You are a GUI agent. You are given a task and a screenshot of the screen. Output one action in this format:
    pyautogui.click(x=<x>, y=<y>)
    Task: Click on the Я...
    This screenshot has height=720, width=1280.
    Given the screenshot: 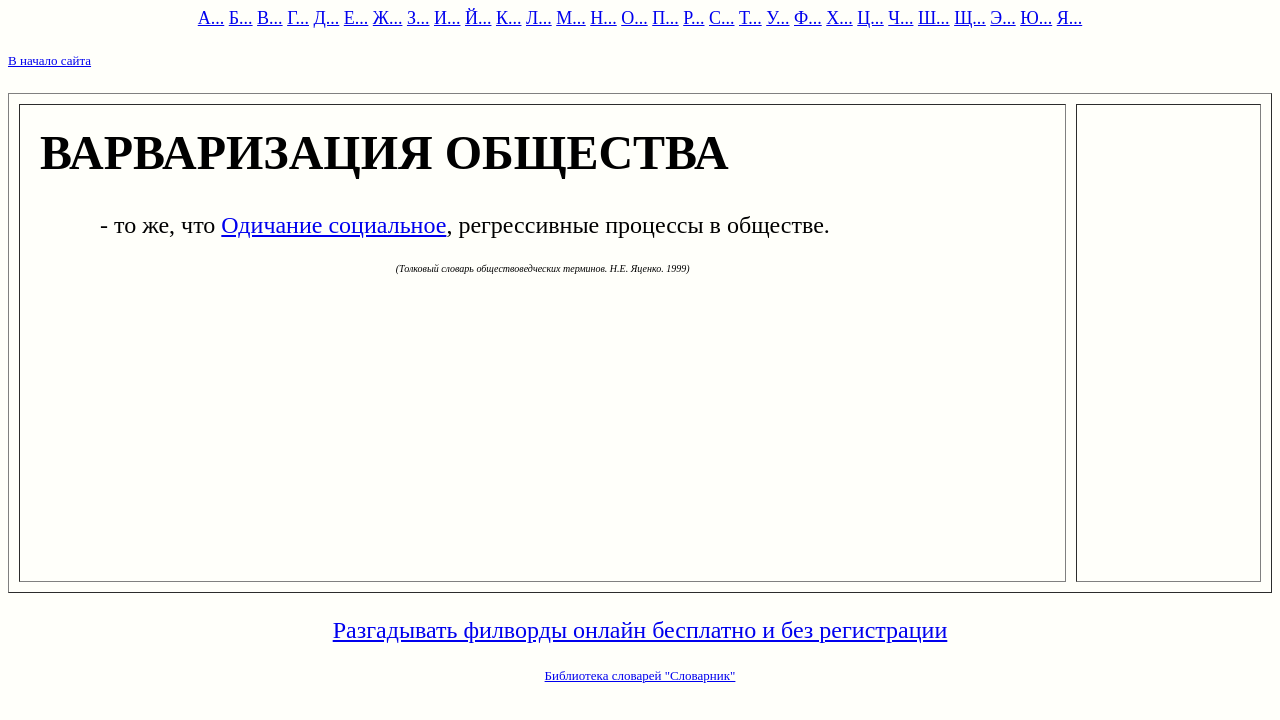 What is the action you would take?
    pyautogui.click(x=1070, y=18)
    